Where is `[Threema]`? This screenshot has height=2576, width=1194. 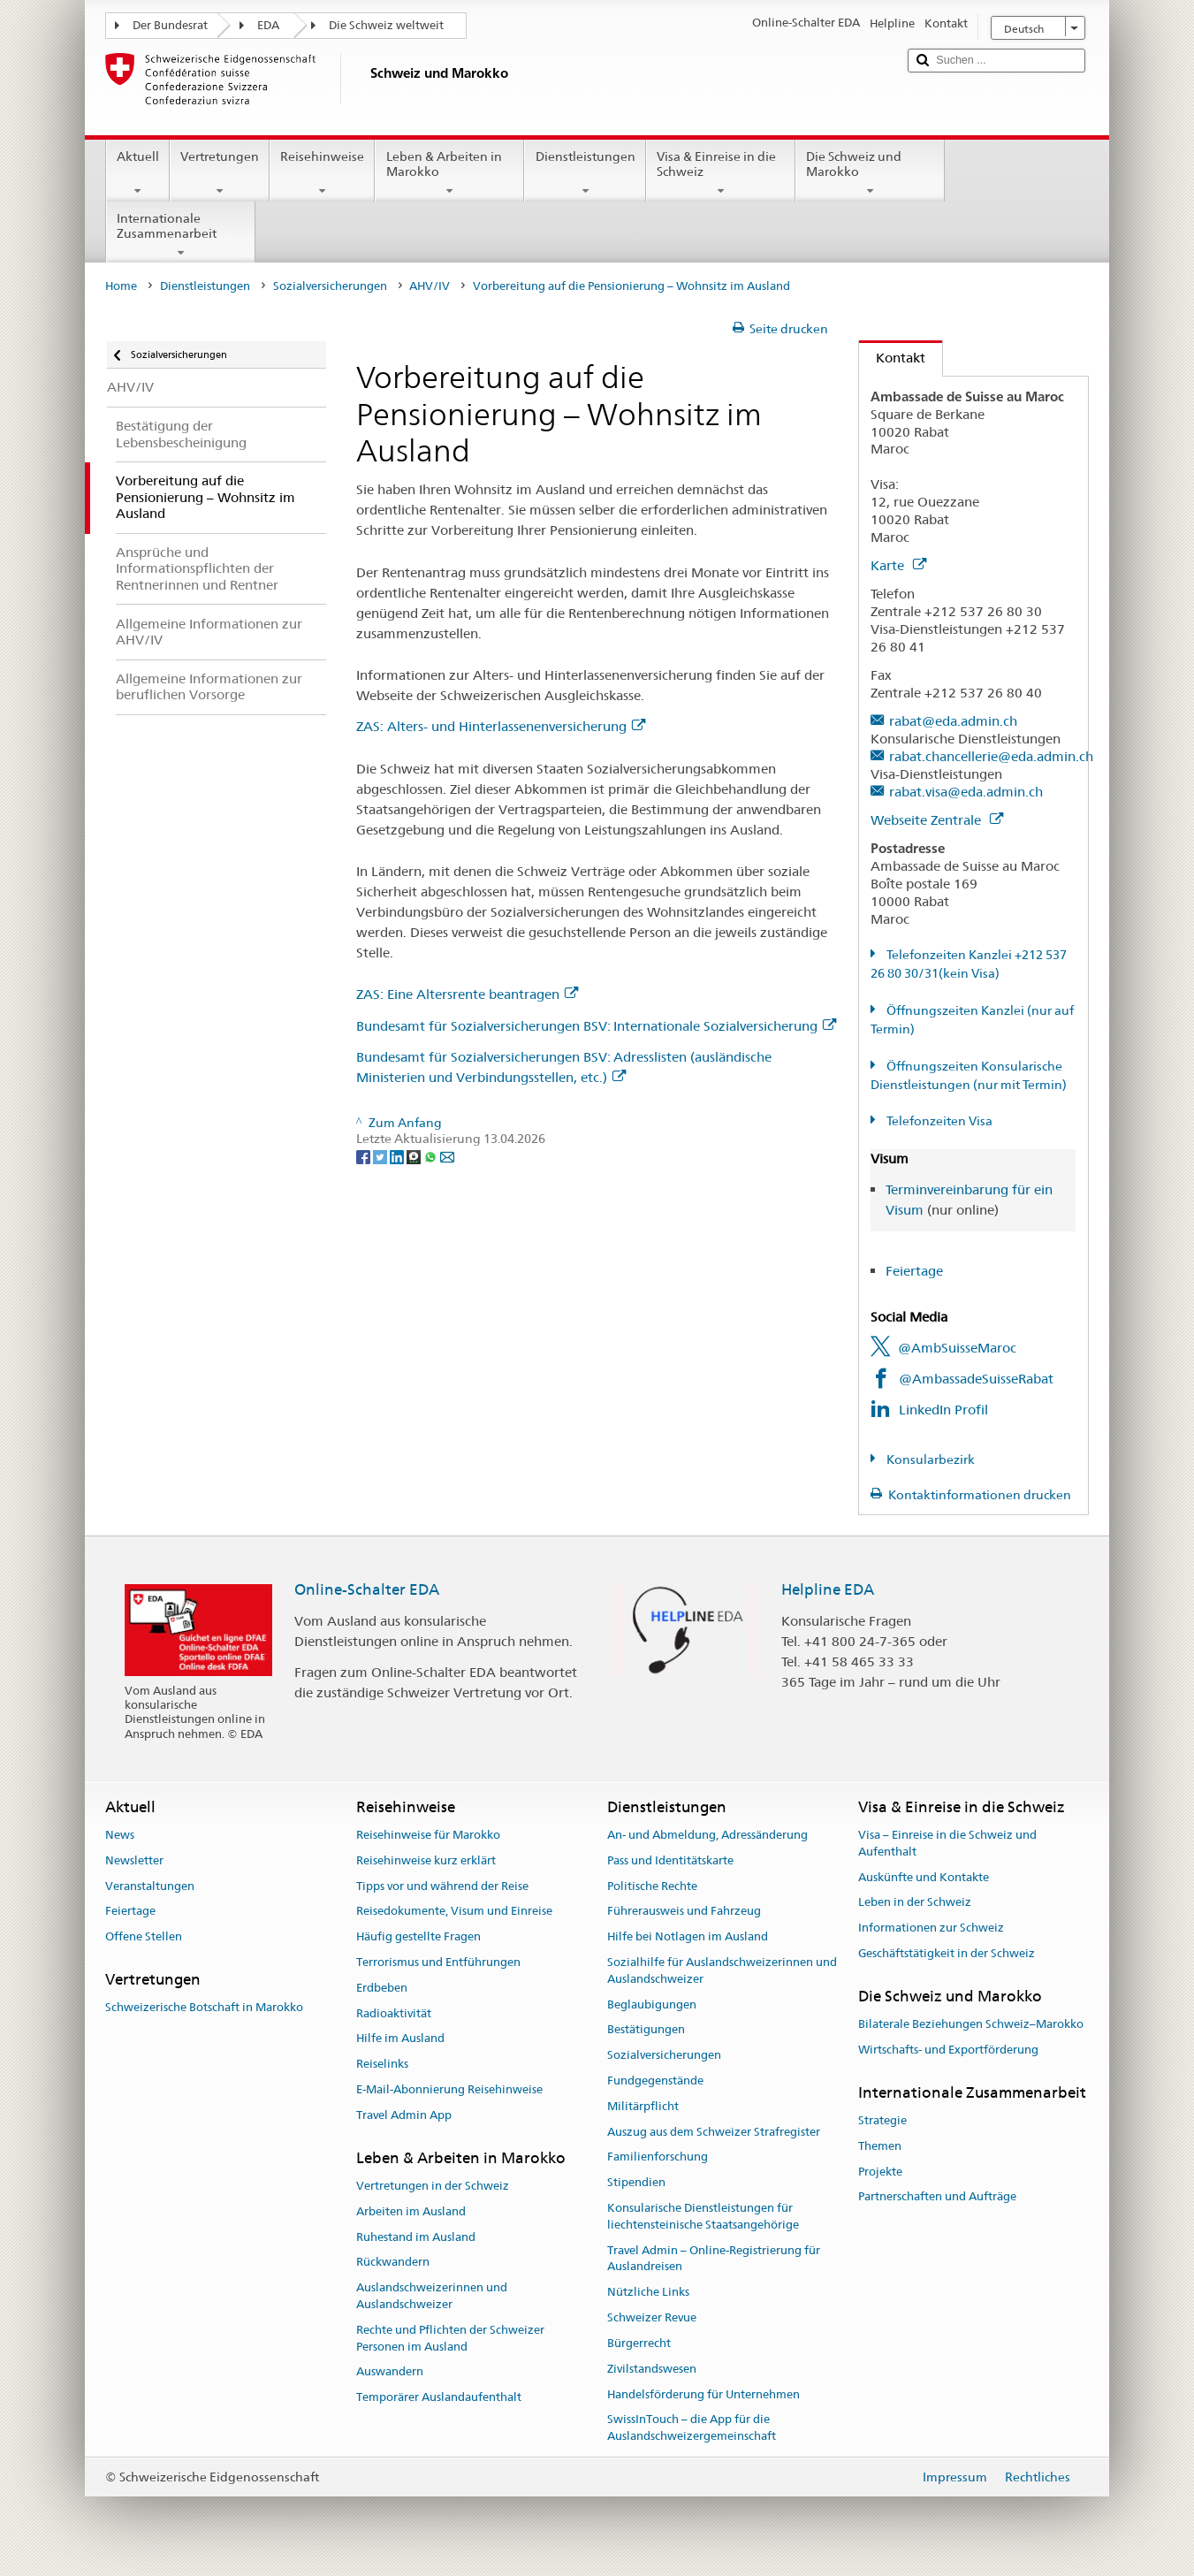 [Threema] is located at coordinates (415, 1155).